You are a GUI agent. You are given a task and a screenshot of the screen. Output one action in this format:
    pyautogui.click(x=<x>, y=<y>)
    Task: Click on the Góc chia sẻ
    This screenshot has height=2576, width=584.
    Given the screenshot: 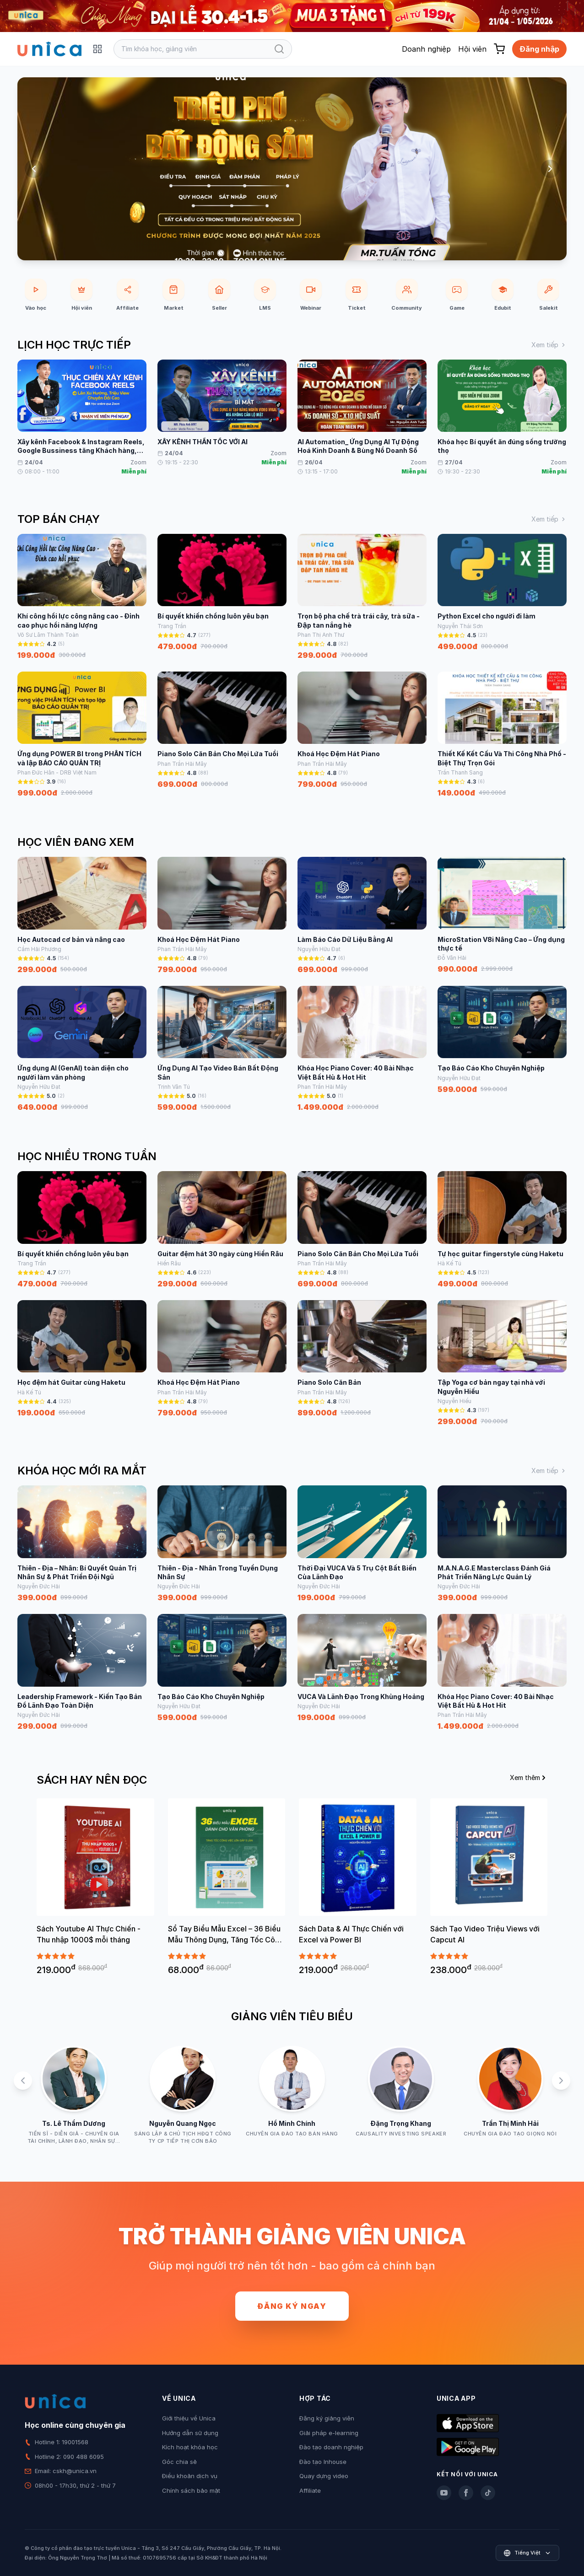 What is the action you would take?
    pyautogui.click(x=179, y=2461)
    